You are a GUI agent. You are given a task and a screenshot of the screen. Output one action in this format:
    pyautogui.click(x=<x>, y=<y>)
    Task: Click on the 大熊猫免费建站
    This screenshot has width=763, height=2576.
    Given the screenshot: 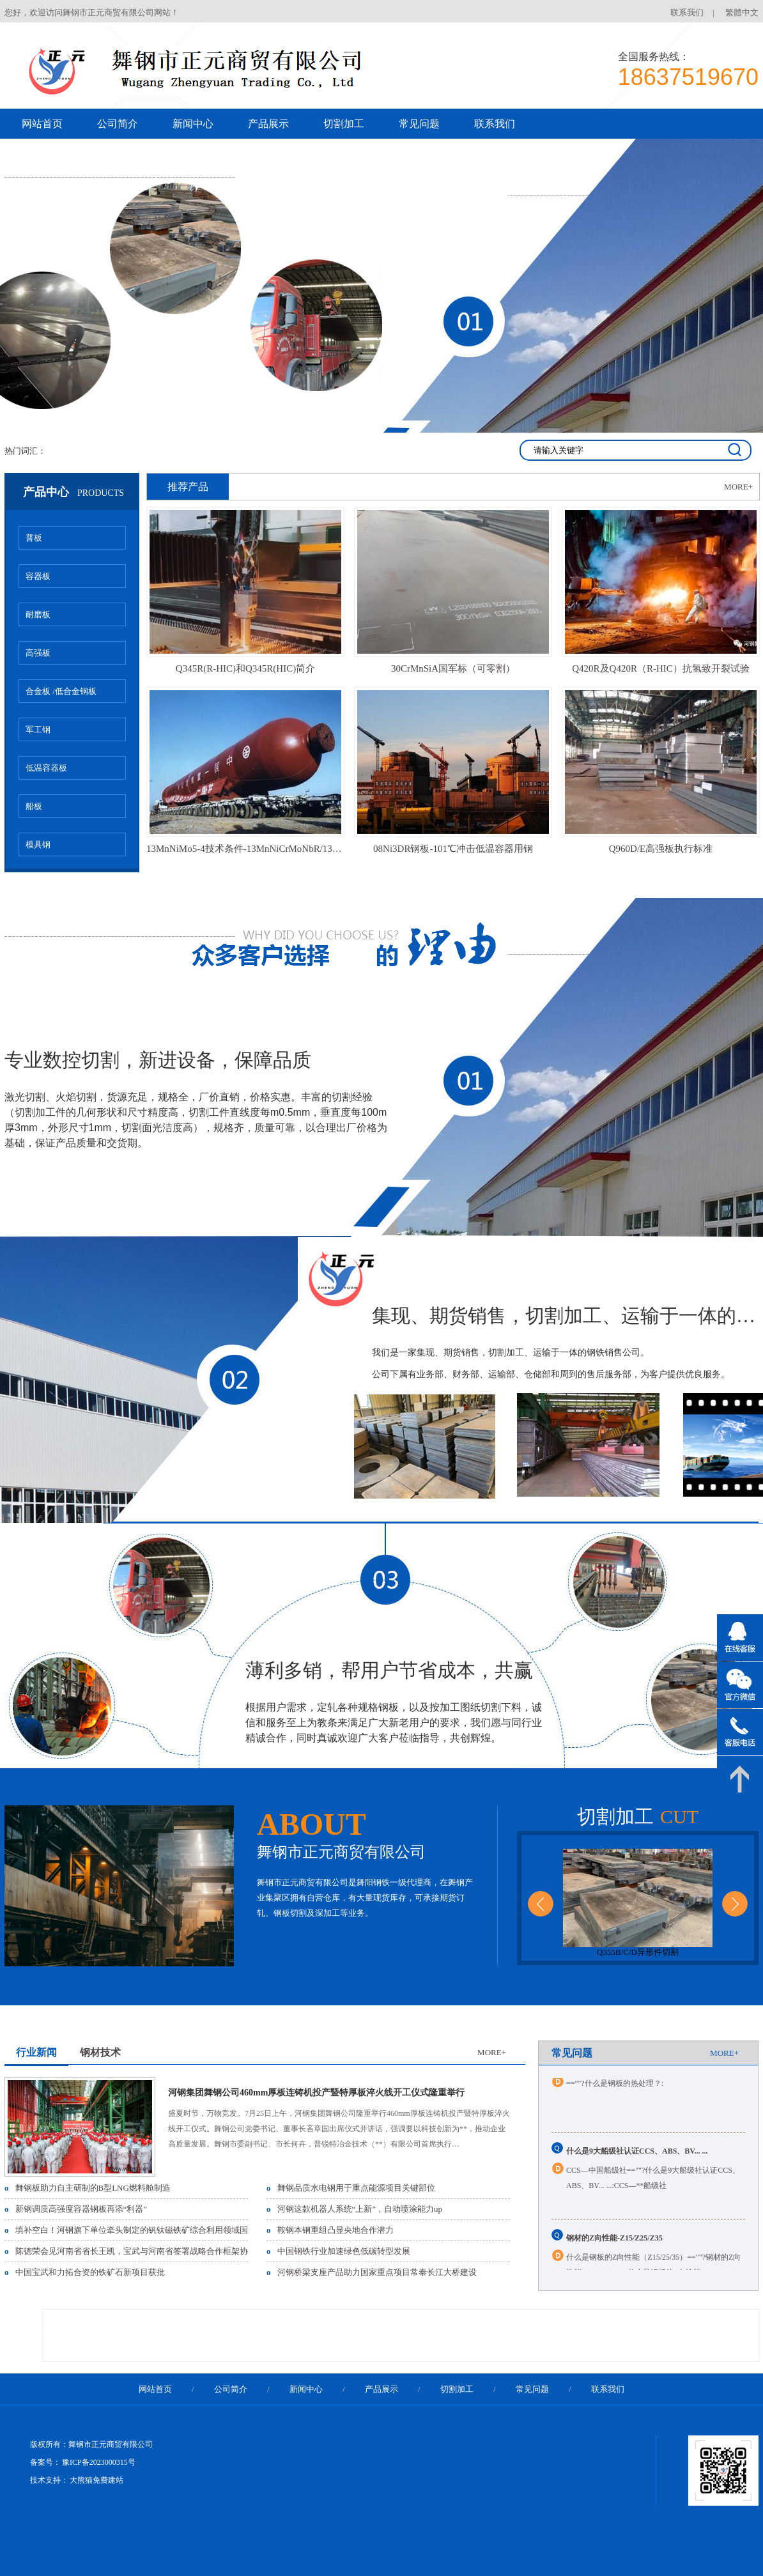 What is the action you would take?
    pyautogui.click(x=96, y=2480)
    